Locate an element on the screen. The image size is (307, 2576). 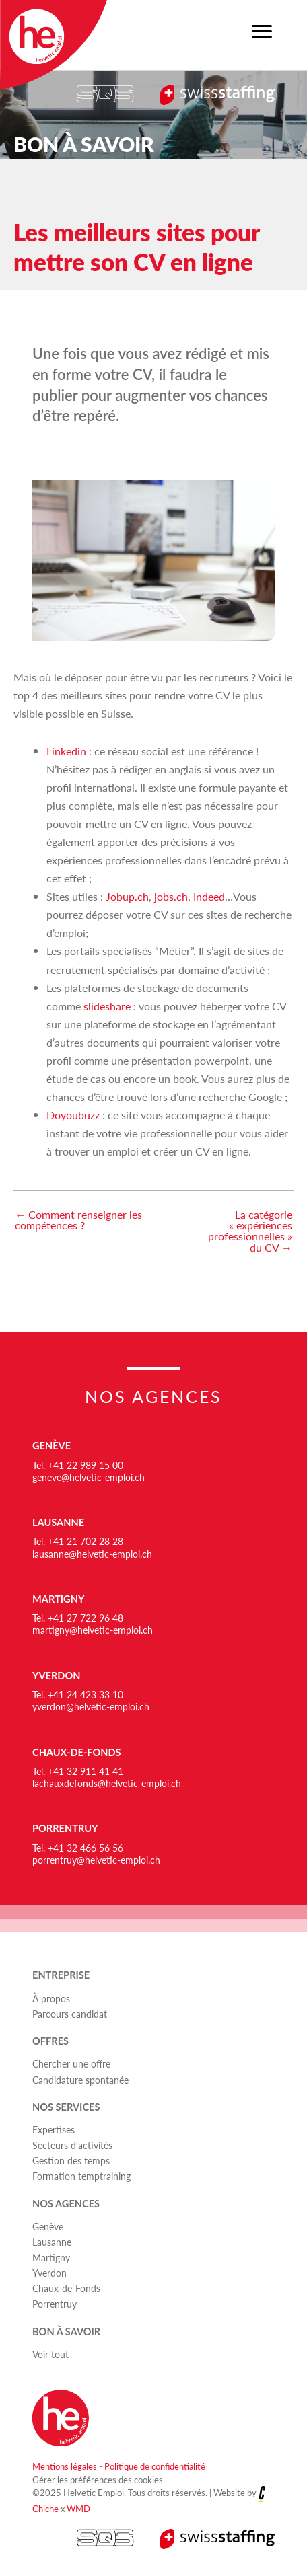
jobs.ch, is located at coordinates (172, 896).